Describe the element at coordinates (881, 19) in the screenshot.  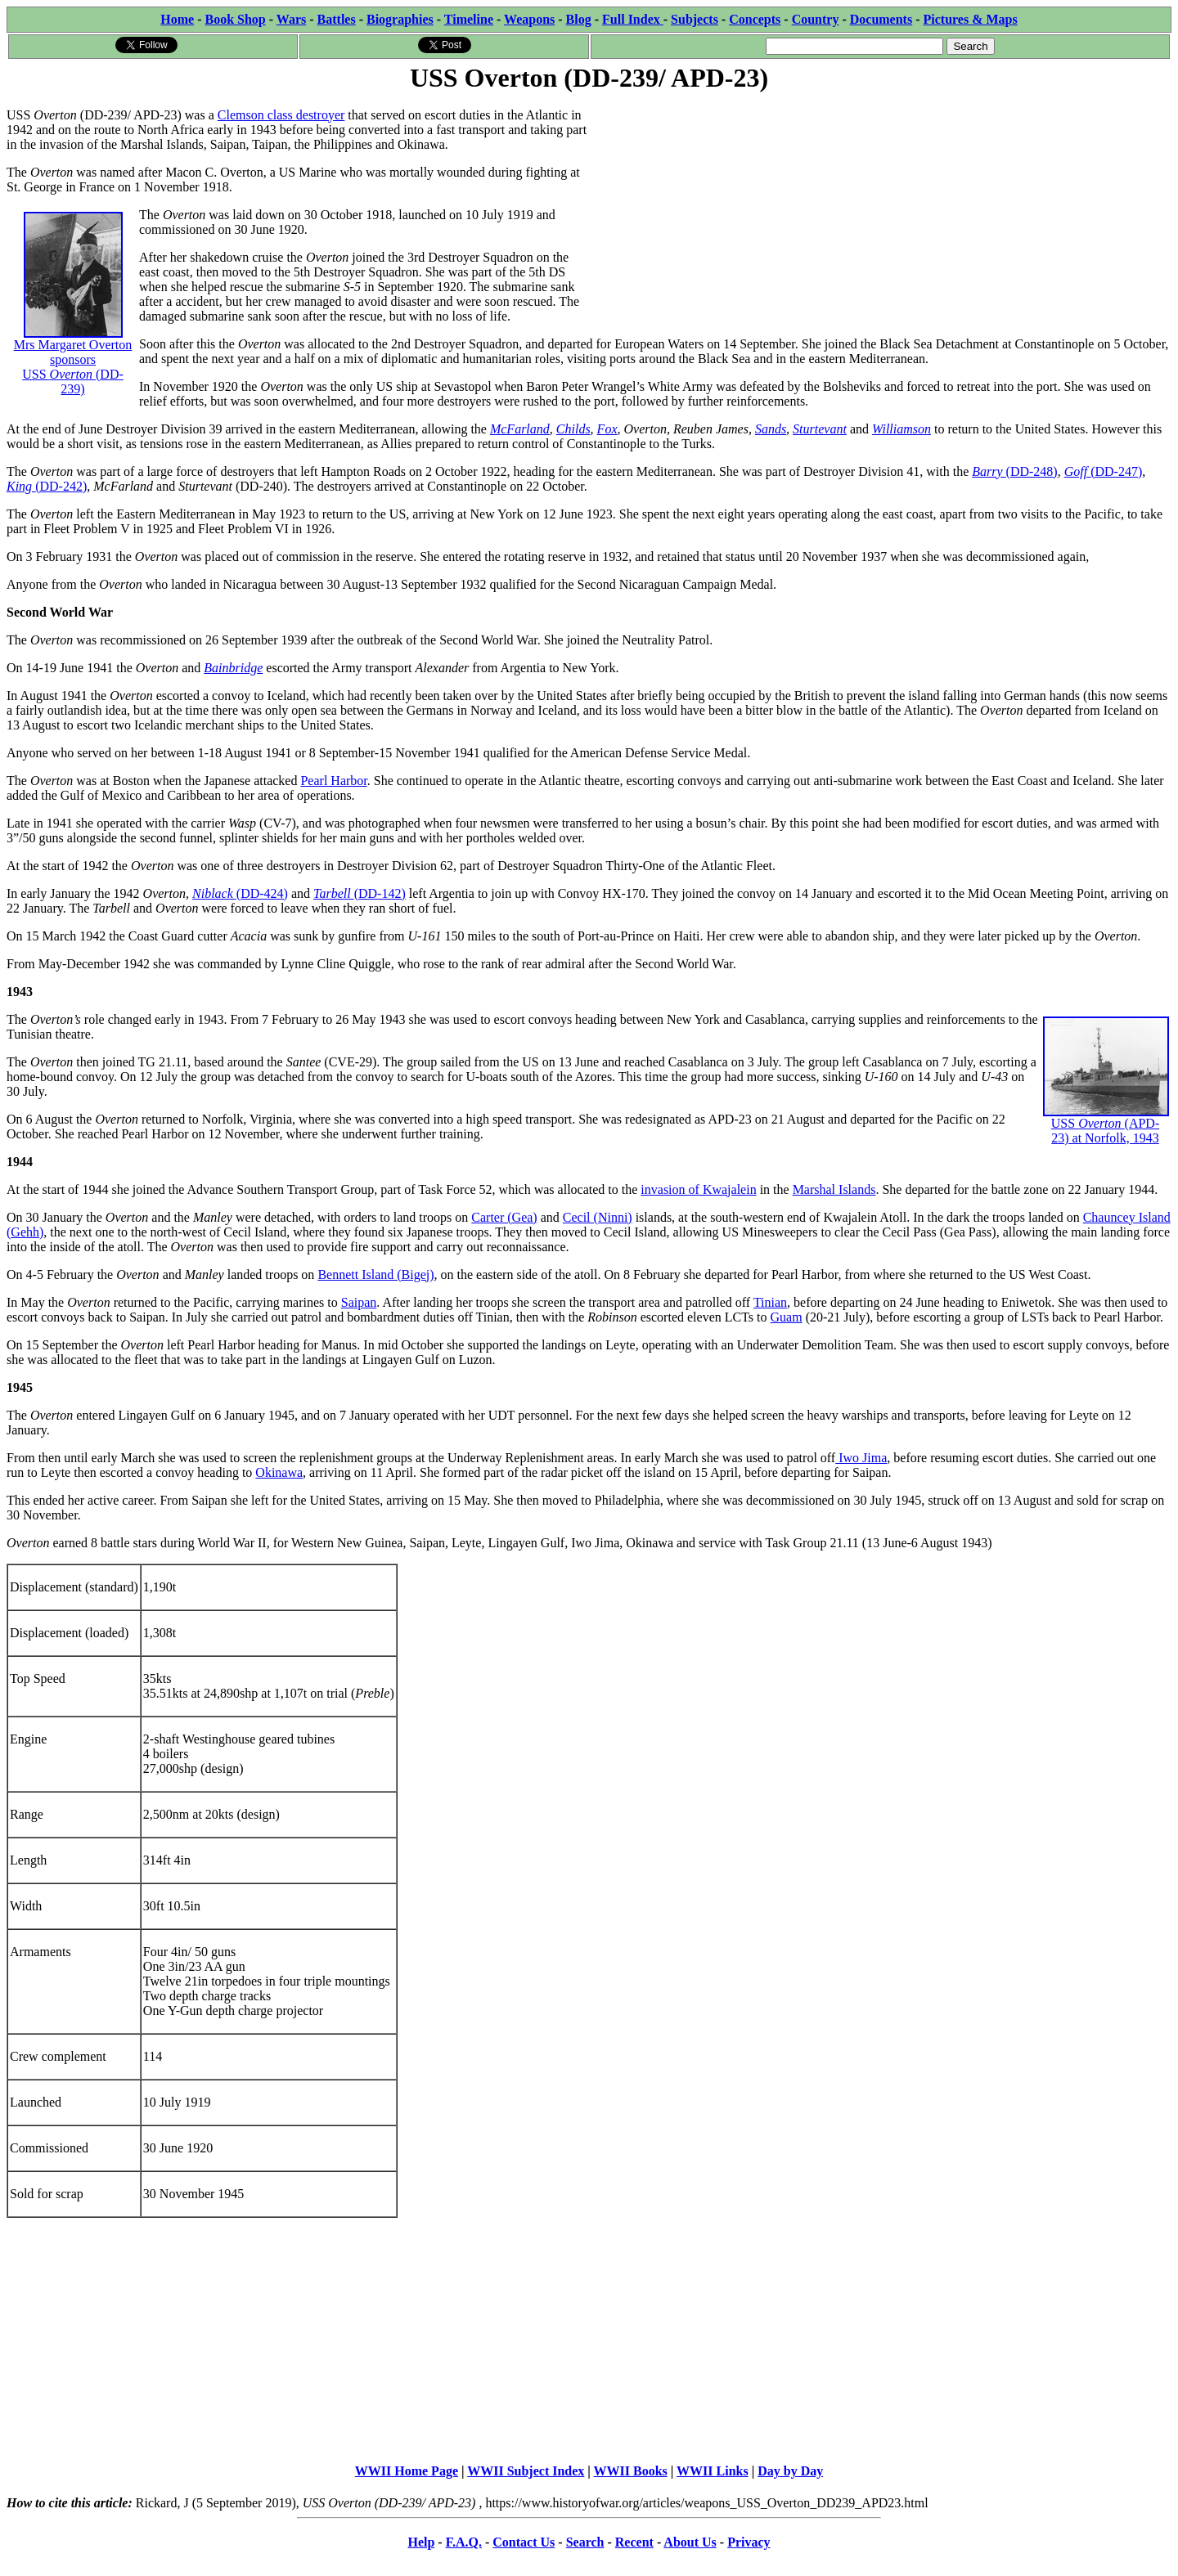
I see `Documents` at that location.